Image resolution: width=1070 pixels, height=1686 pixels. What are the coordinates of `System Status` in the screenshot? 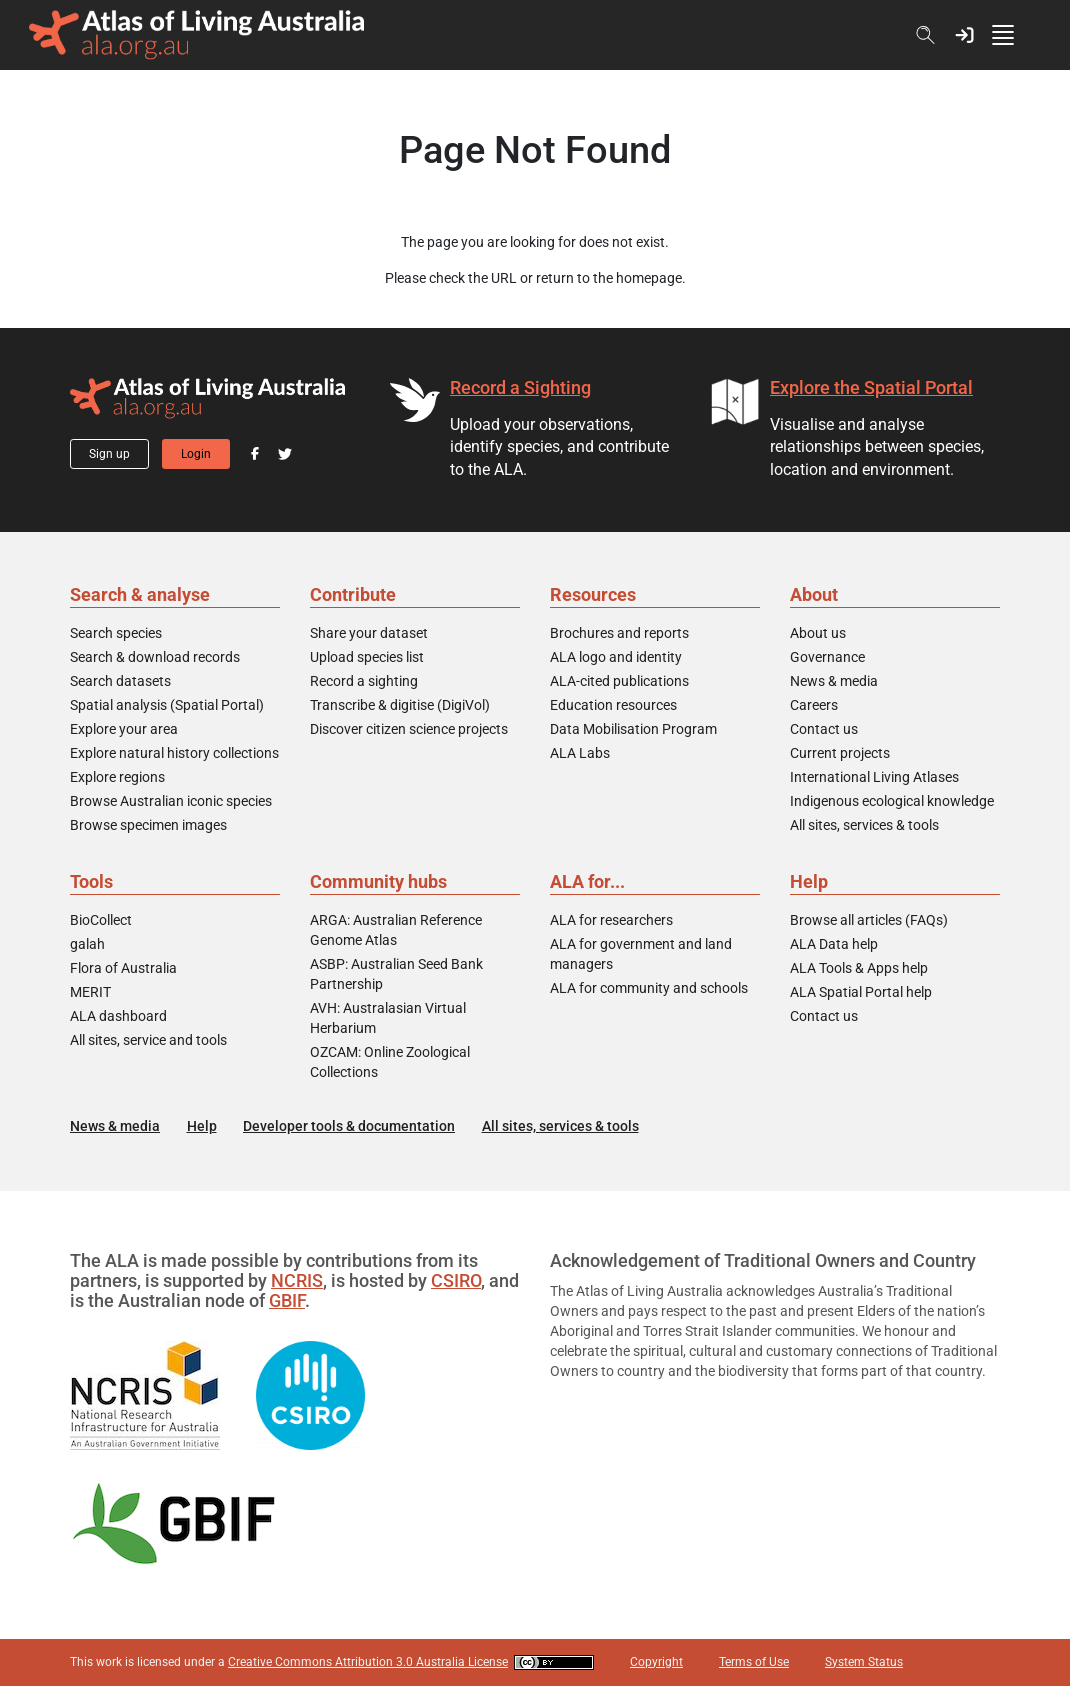 It's located at (864, 1662).